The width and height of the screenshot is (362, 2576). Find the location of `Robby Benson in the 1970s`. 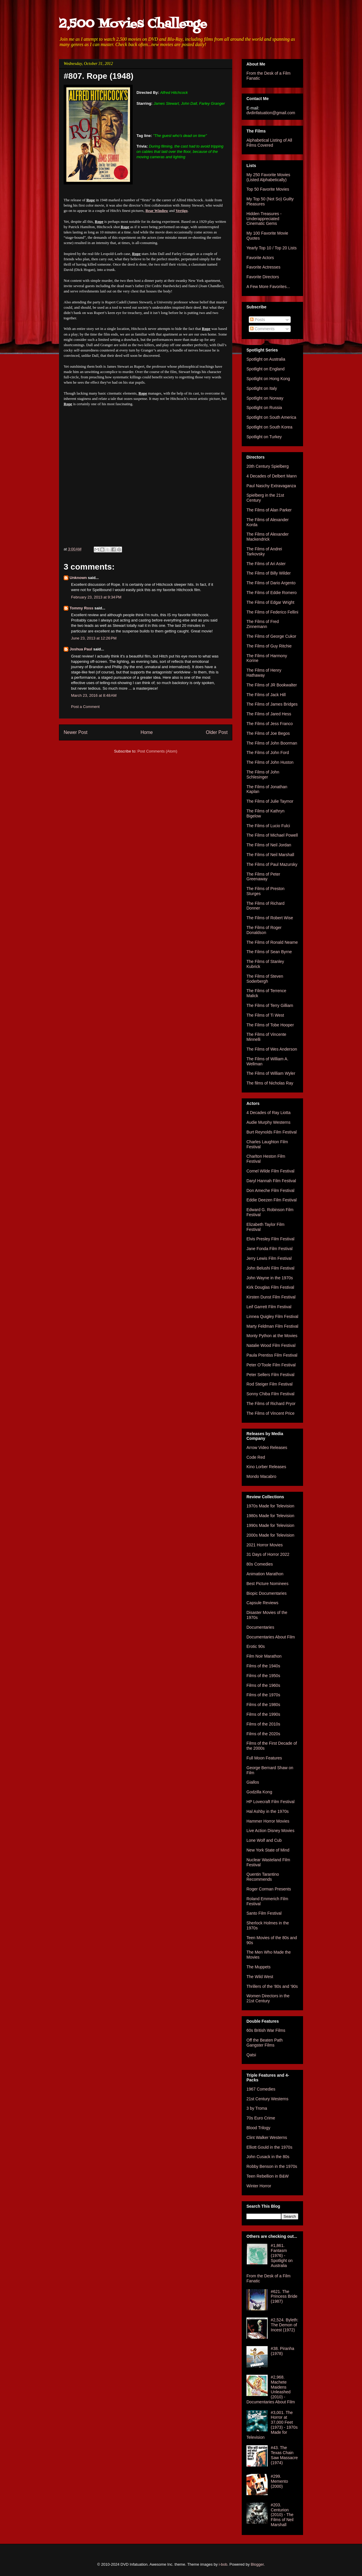

Robby Benson in the 1970s is located at coordinates (271, 2166).